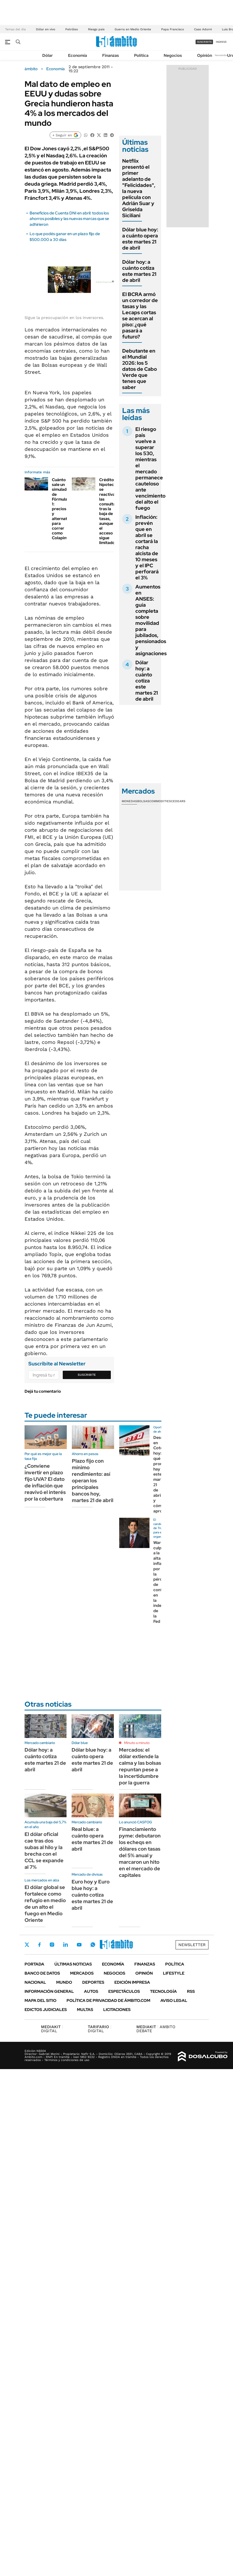  I want to click on Whatsapp, so click(93, 1944).